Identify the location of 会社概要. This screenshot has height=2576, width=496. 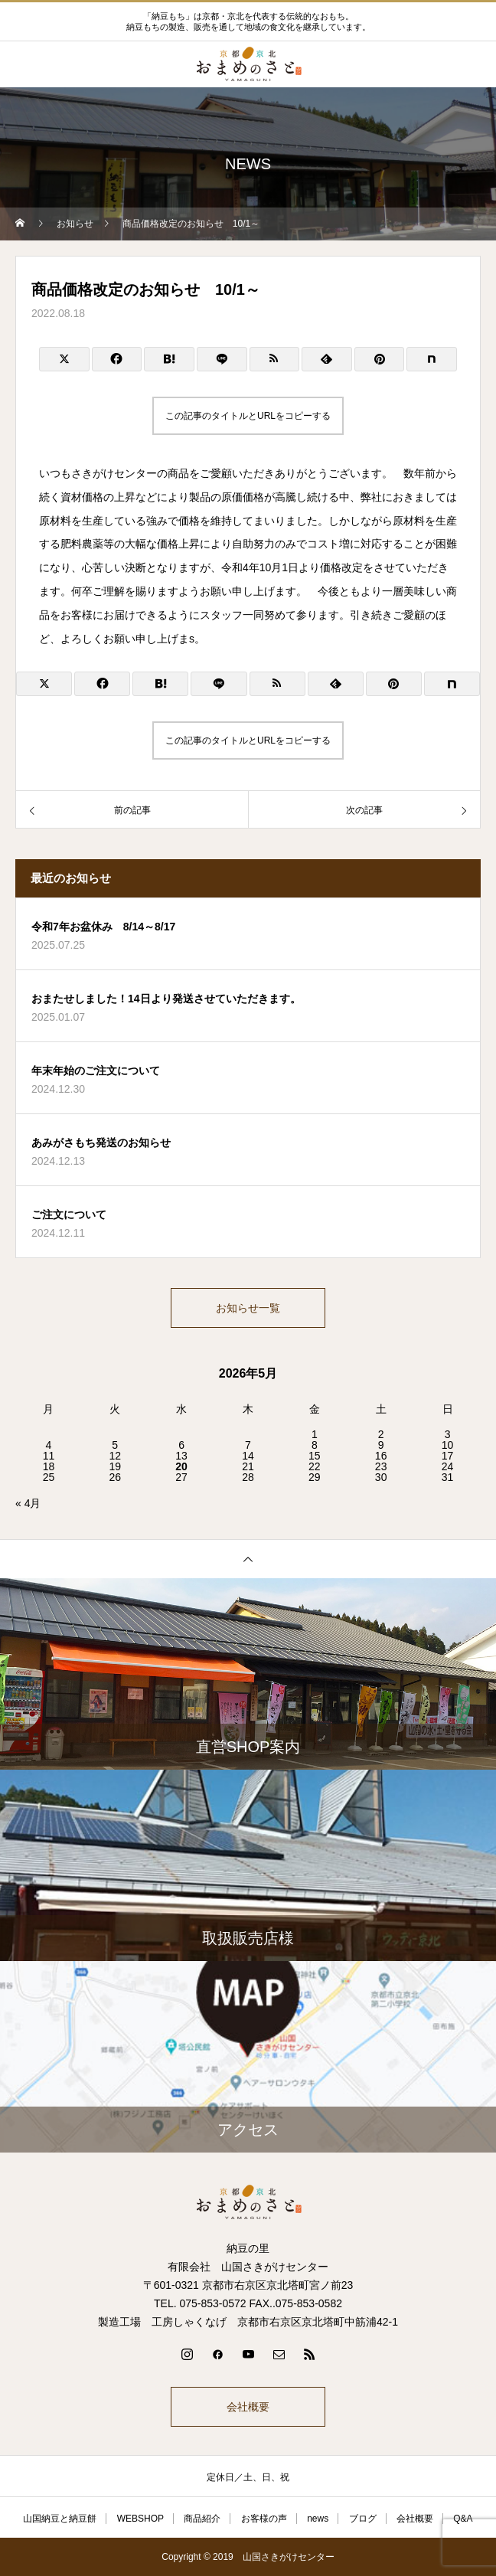
(248, 2407).